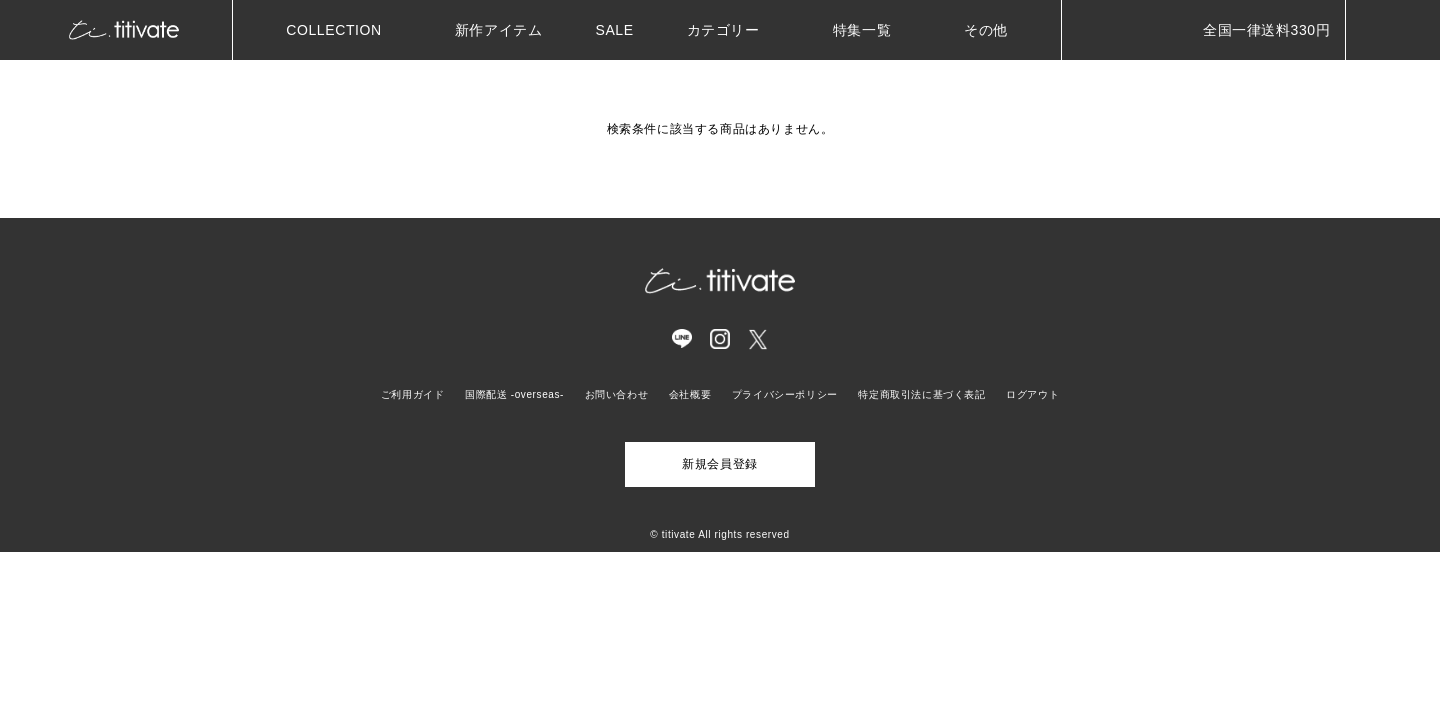 The height and width of the screenshot is (720, 1440). Describe the element at coordinates (1032, 394) in the screenshot. I see `ログアウト` at that location.